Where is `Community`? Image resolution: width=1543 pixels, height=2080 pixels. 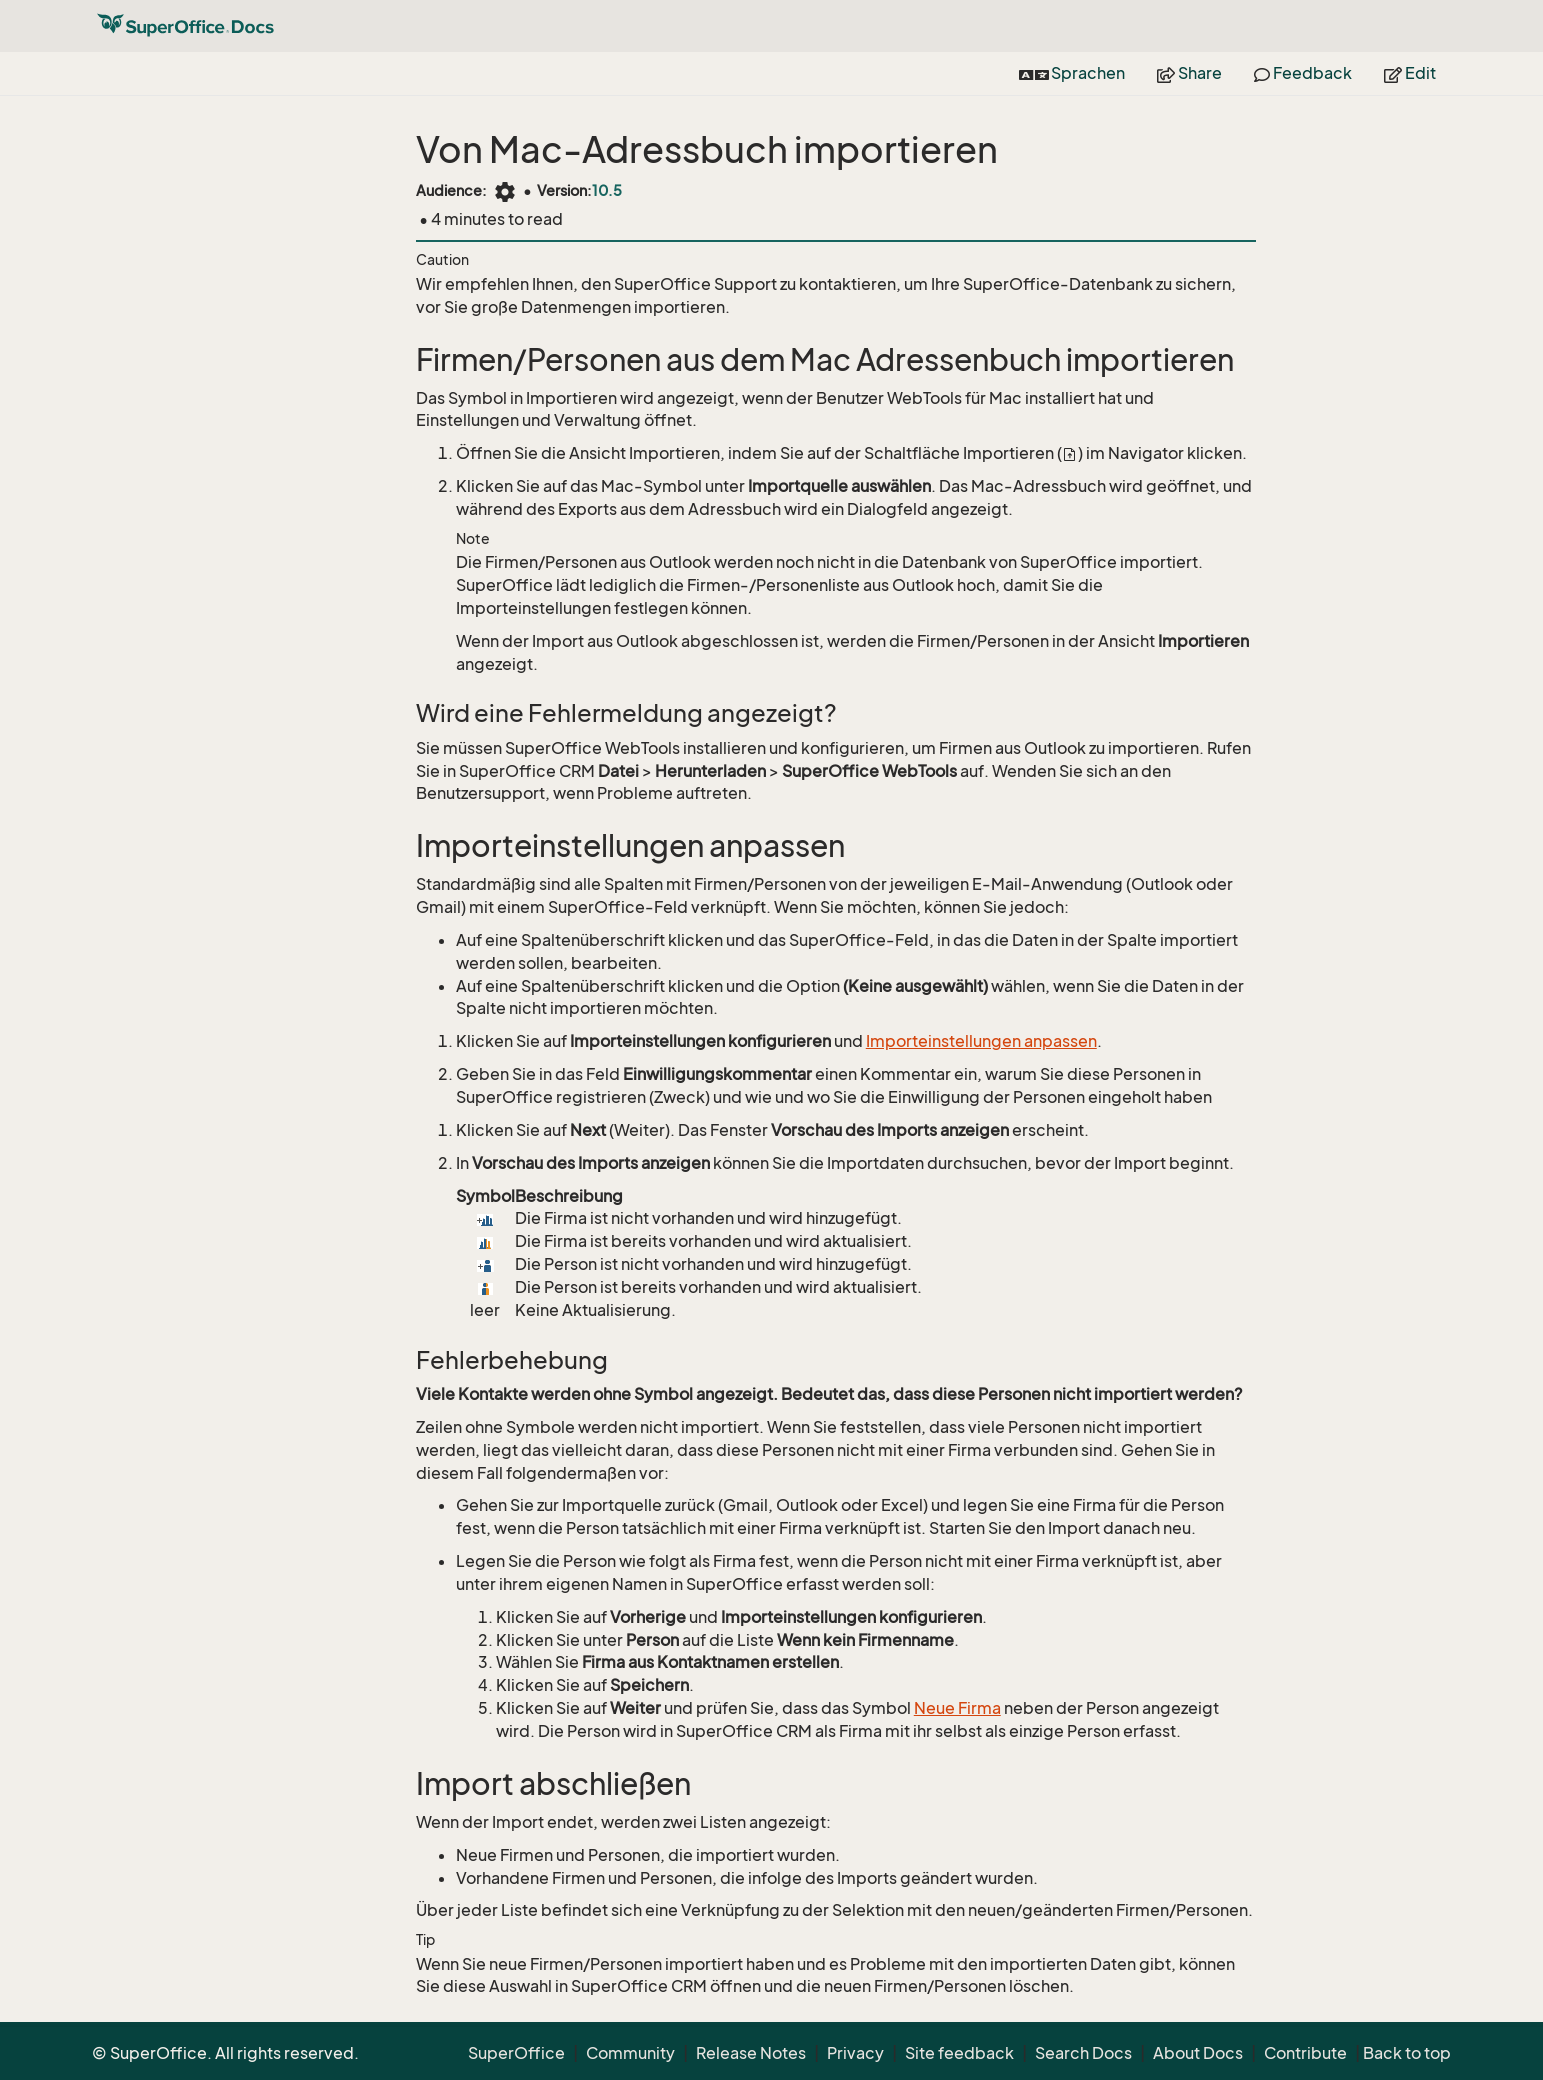
Community is located at coordinates (630, 2053).